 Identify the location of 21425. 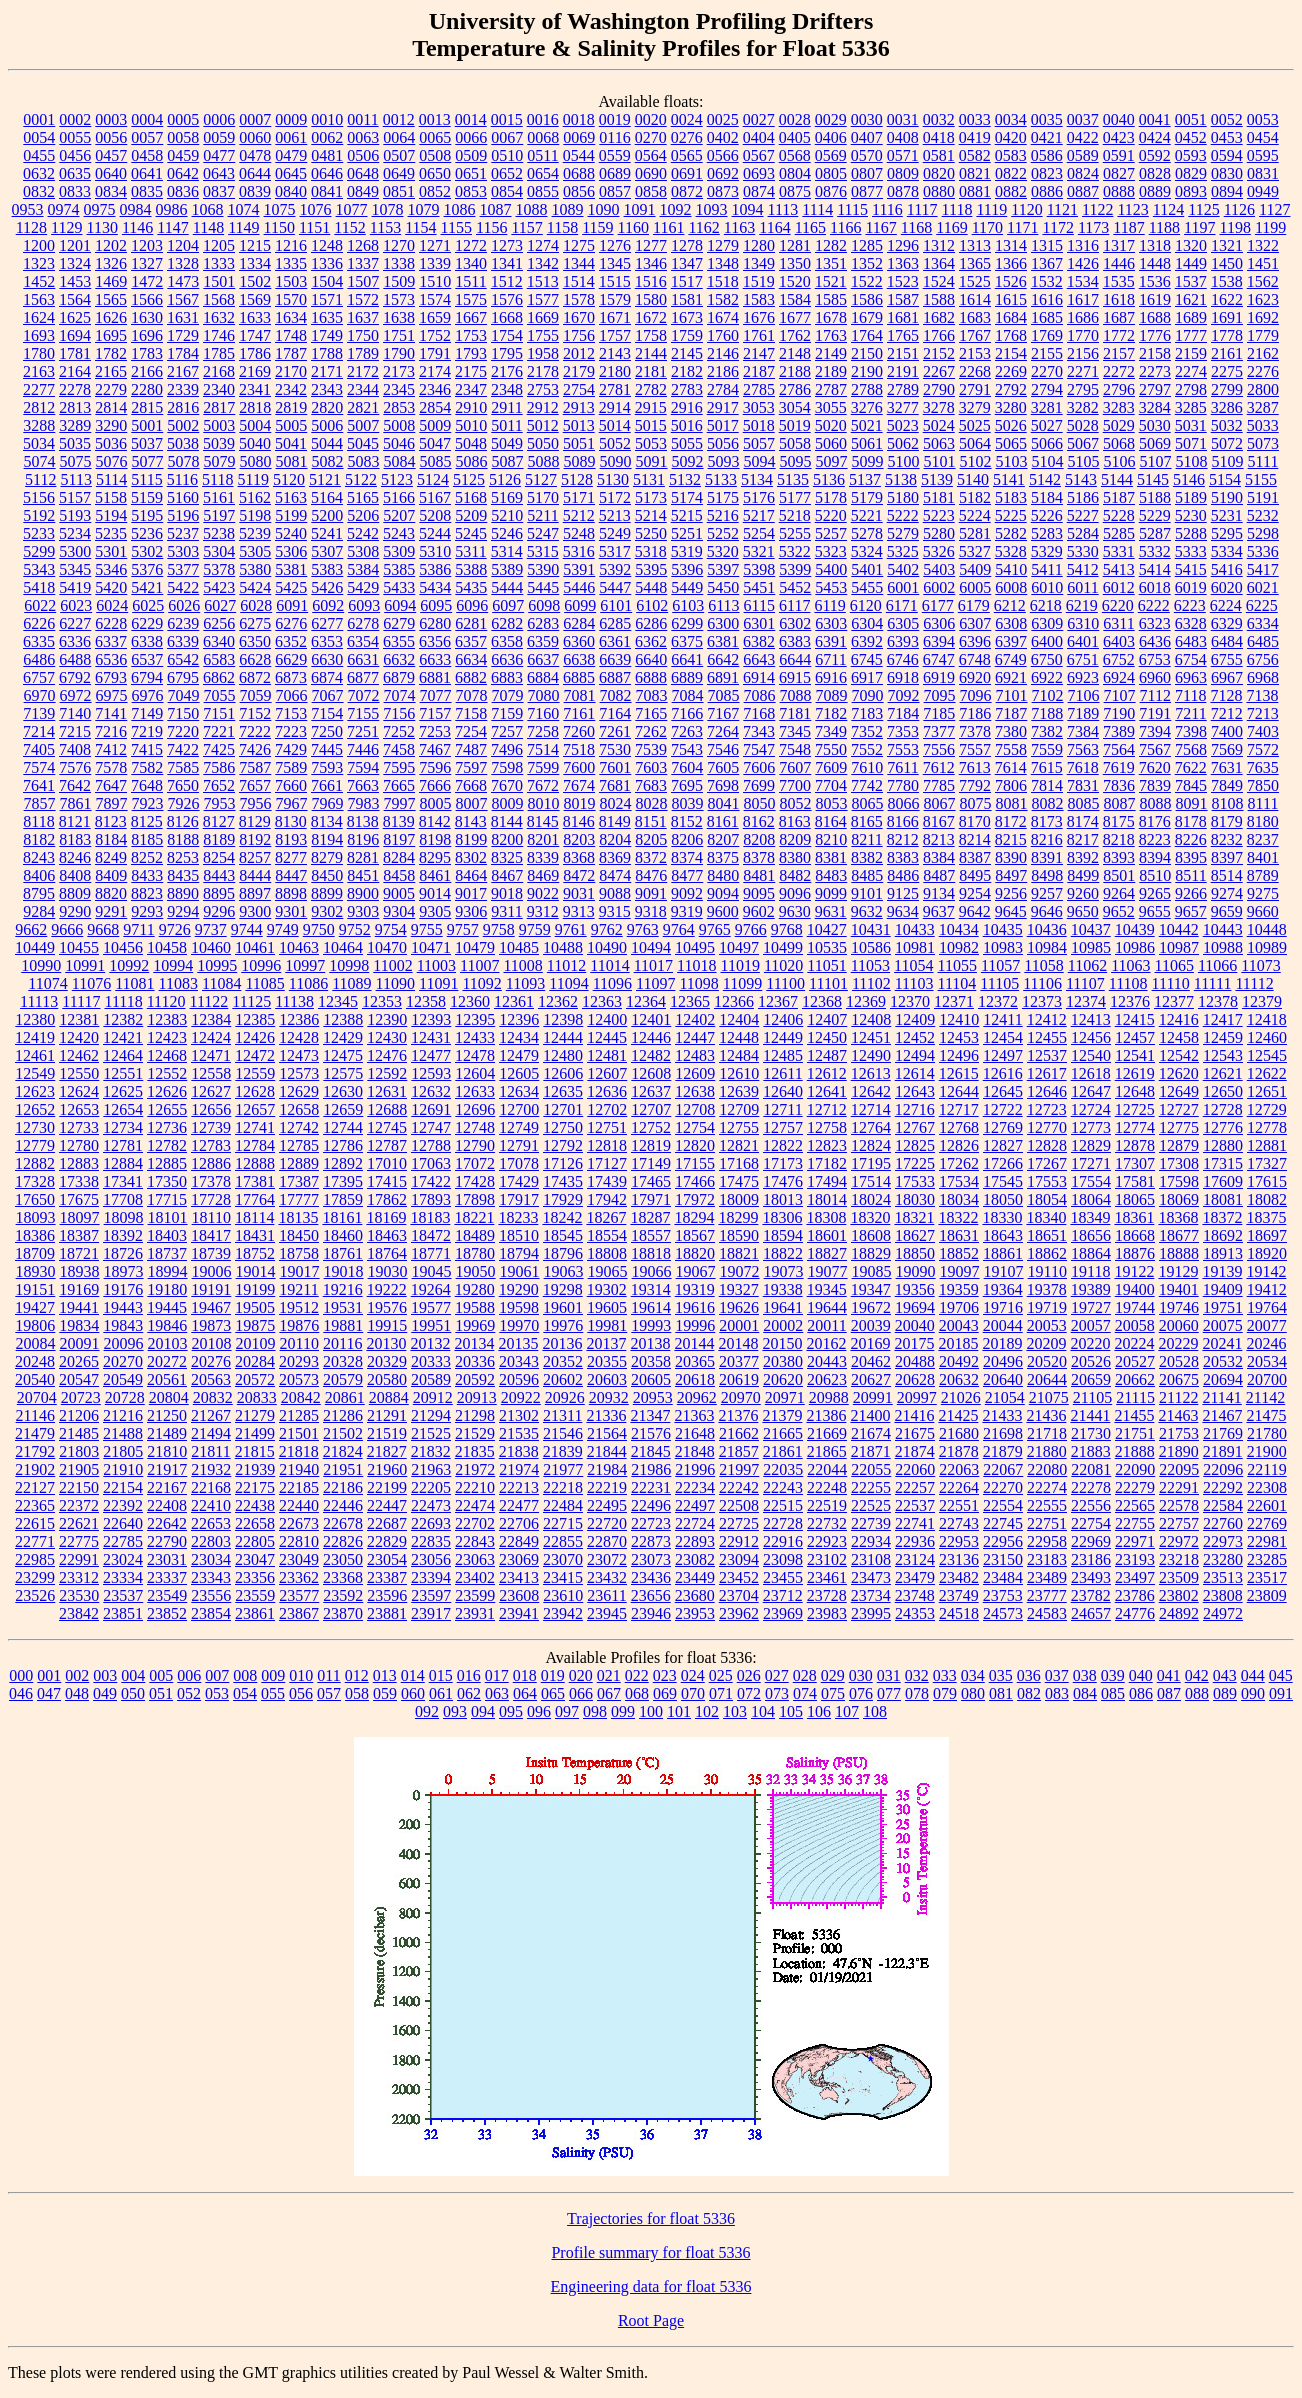
(958, 1415).